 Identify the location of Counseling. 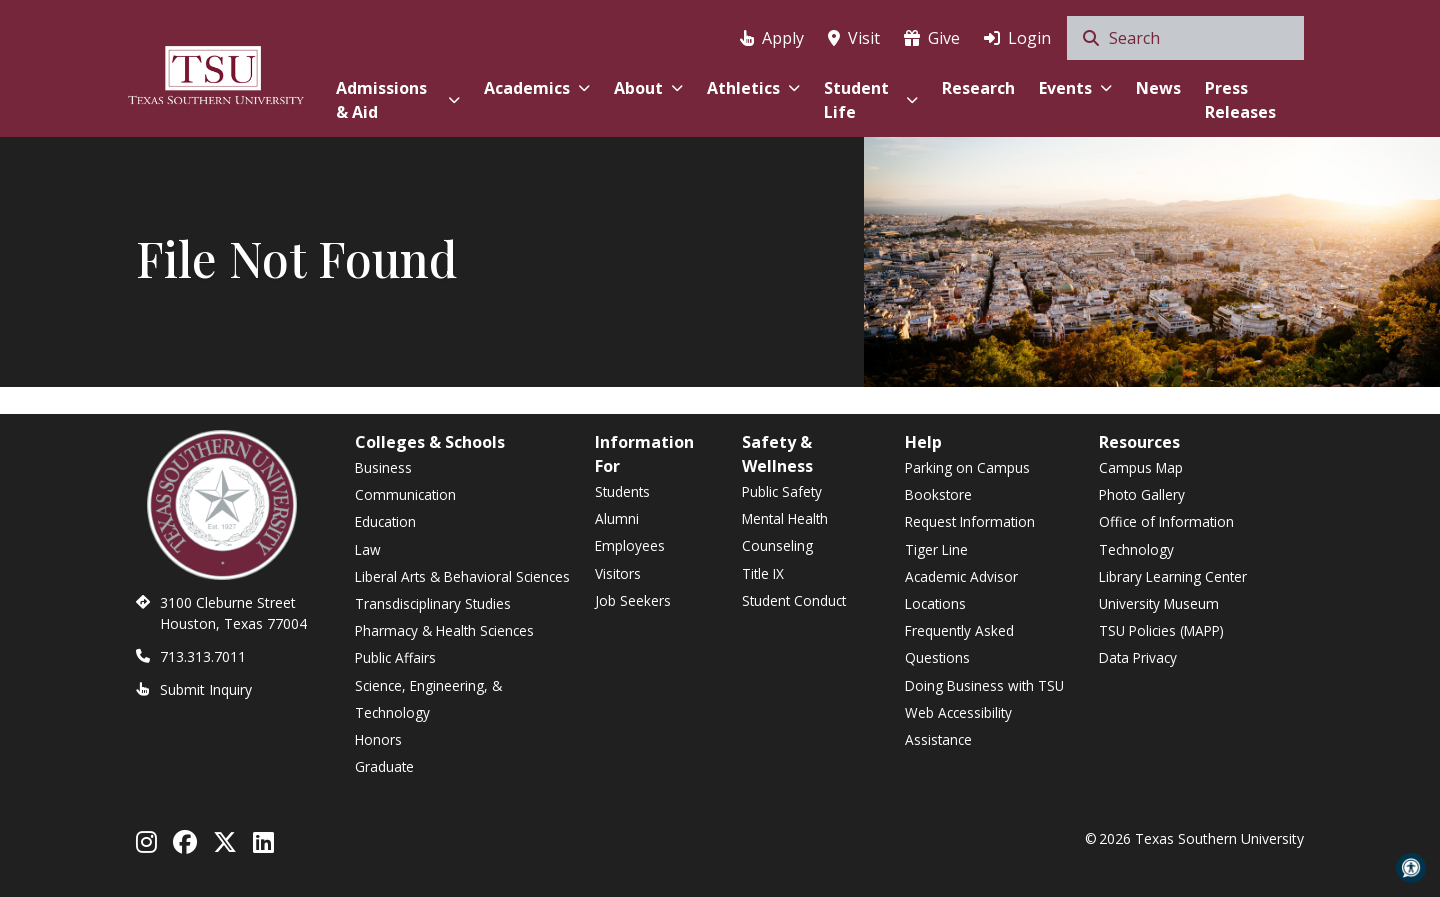
(777, 545).